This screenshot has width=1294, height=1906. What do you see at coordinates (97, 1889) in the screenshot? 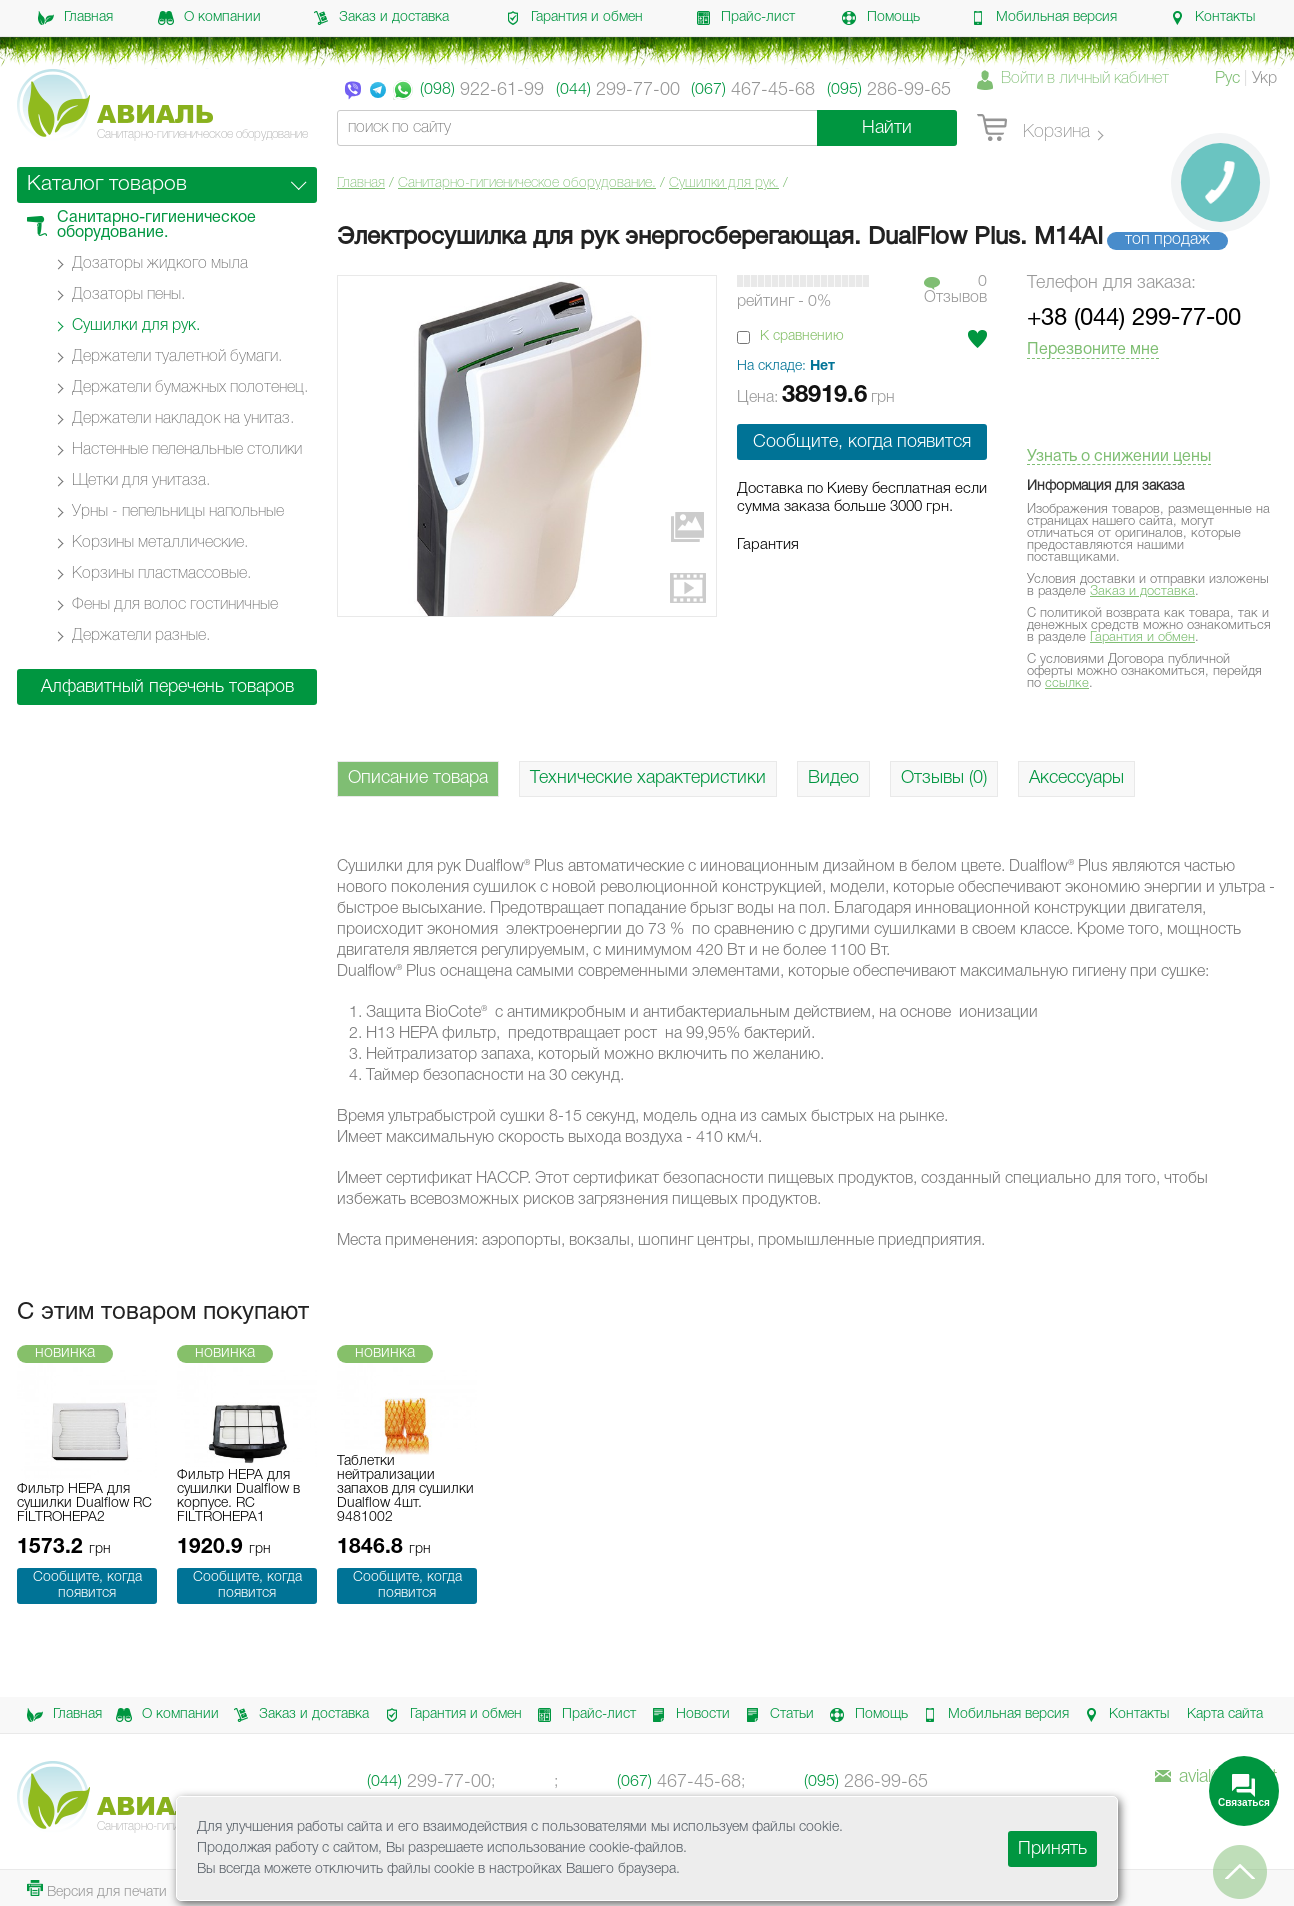
I see `Версия для печати` at bounding box center [97, 1889].